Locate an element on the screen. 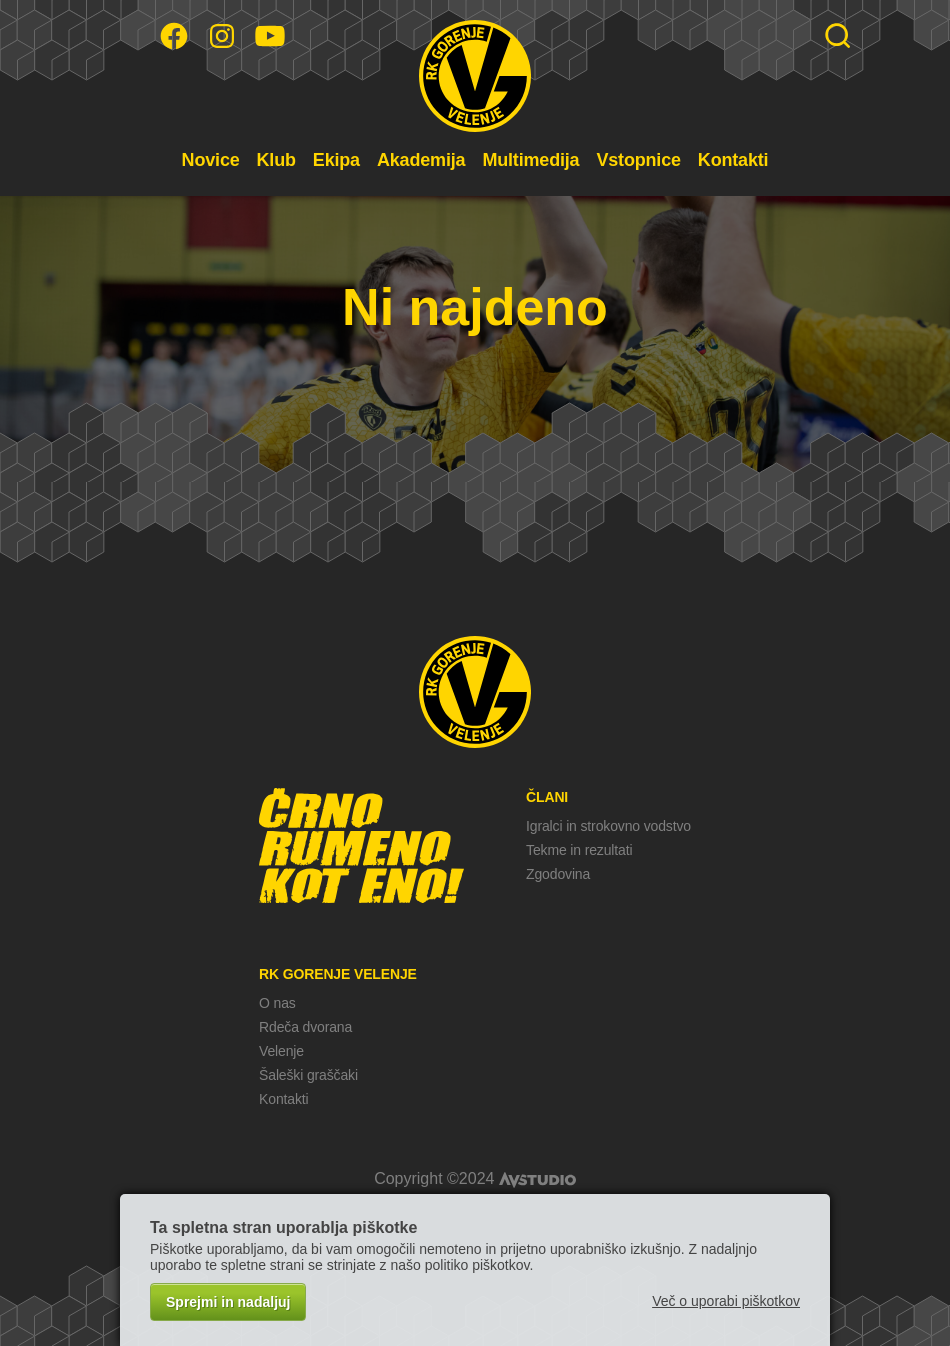 This screenshot has width=950, height=1346. O nas is located at coordinates (277, 1003).